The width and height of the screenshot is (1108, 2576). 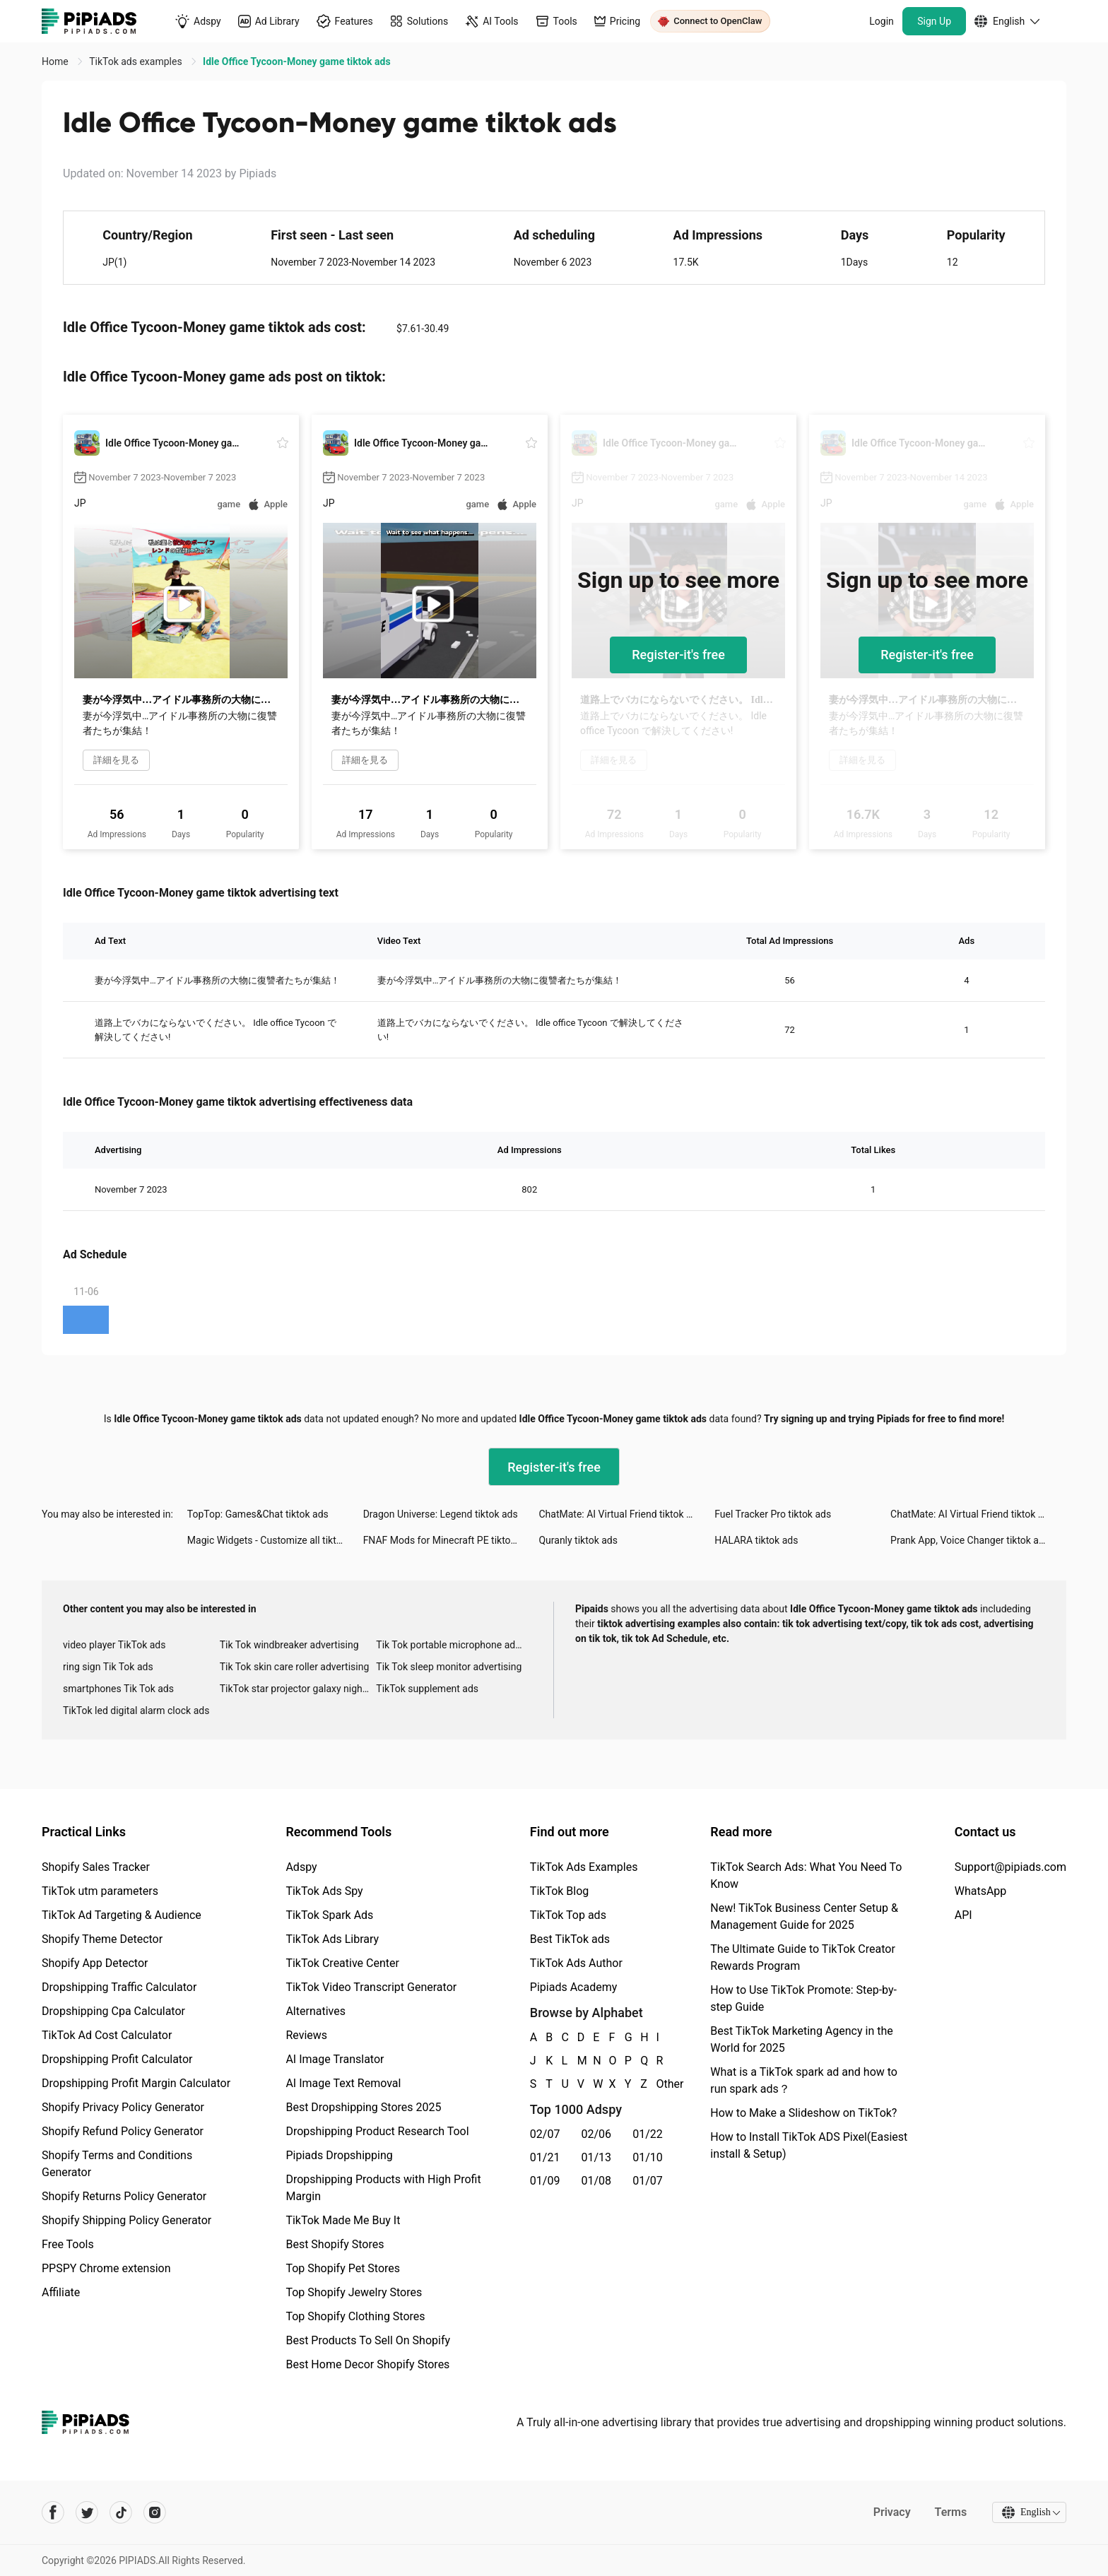 I want to click on TikTok Search Ads: What You Need To Know, so click(x=806, y=1875).